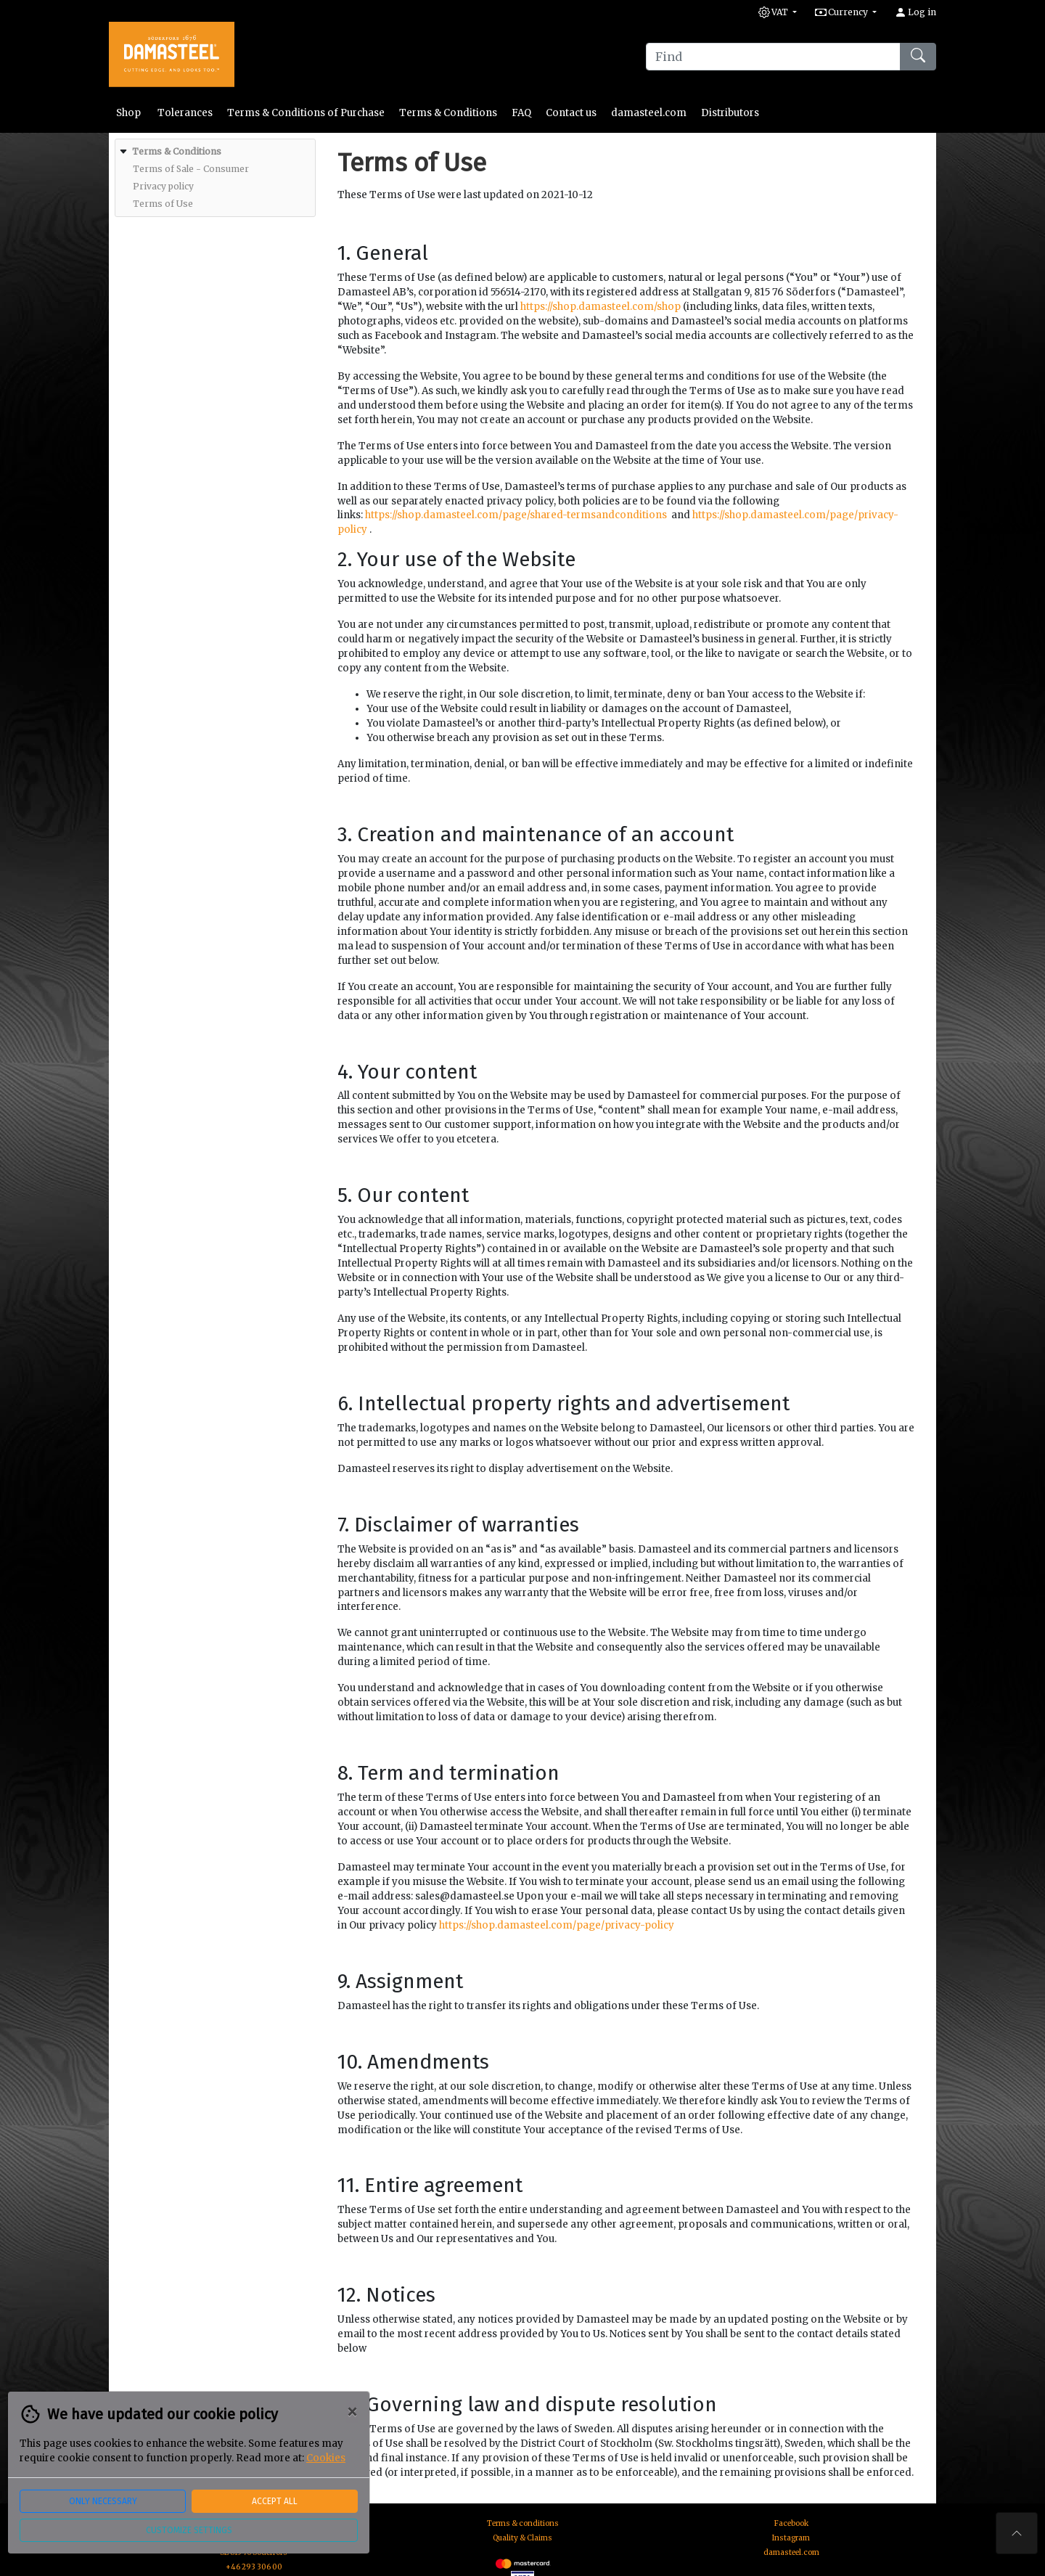  What do you see at coordinates (522, 2538) in the screenshot?
I see `Quality & Claims` at bounding box center [522, 2538].